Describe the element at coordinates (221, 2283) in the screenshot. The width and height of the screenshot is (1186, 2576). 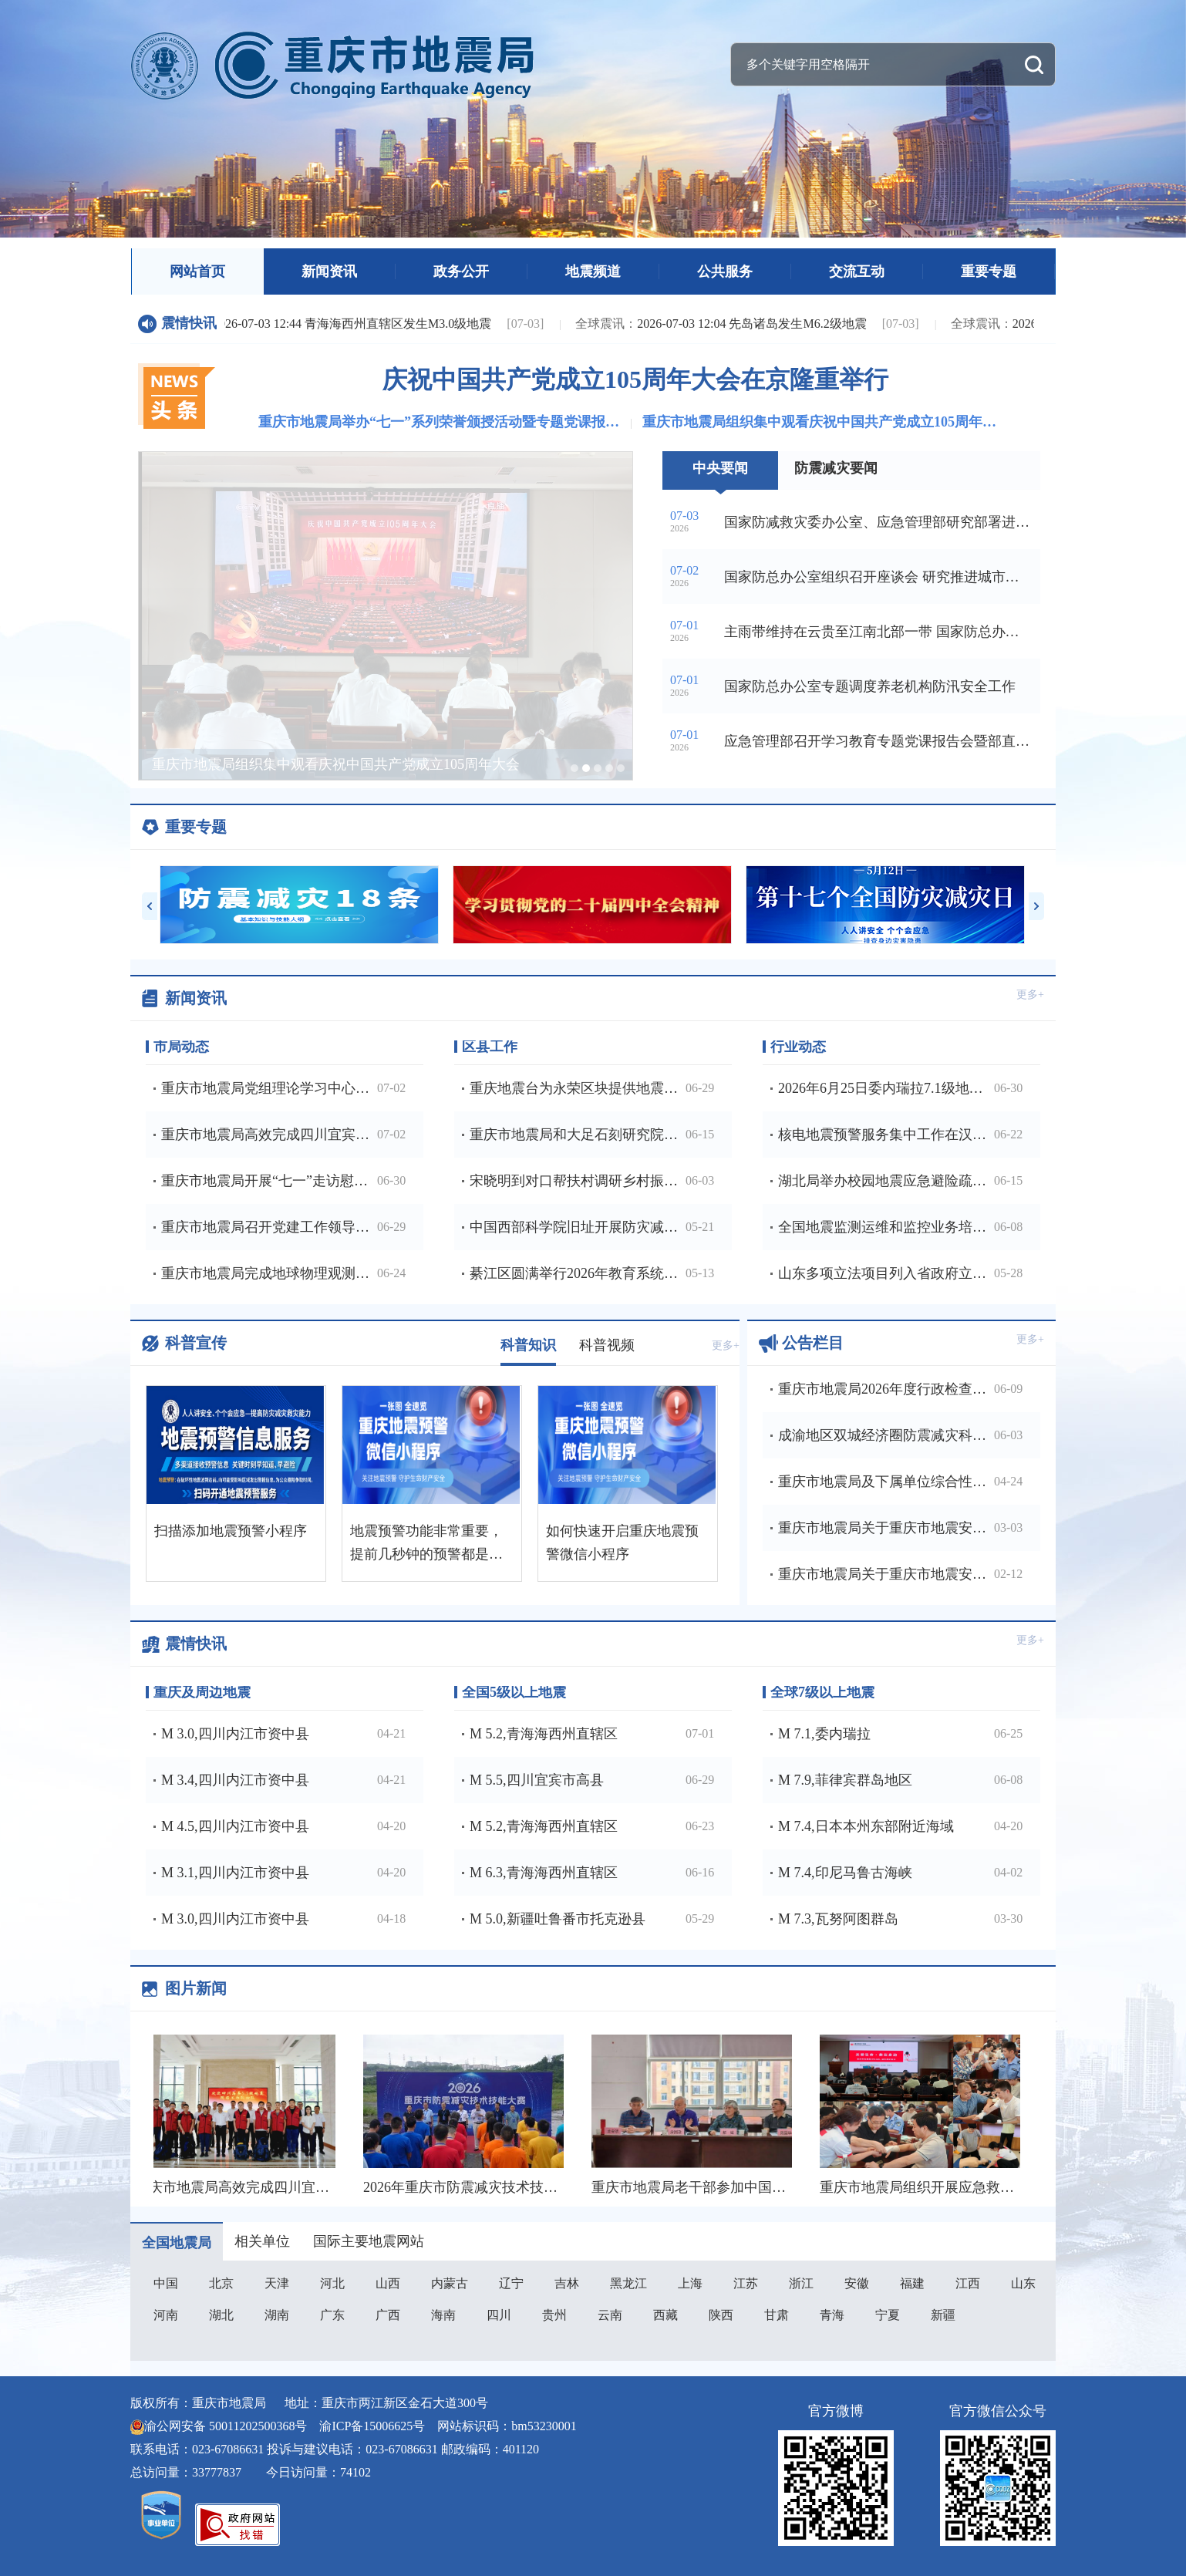
I see `北京` at that location.